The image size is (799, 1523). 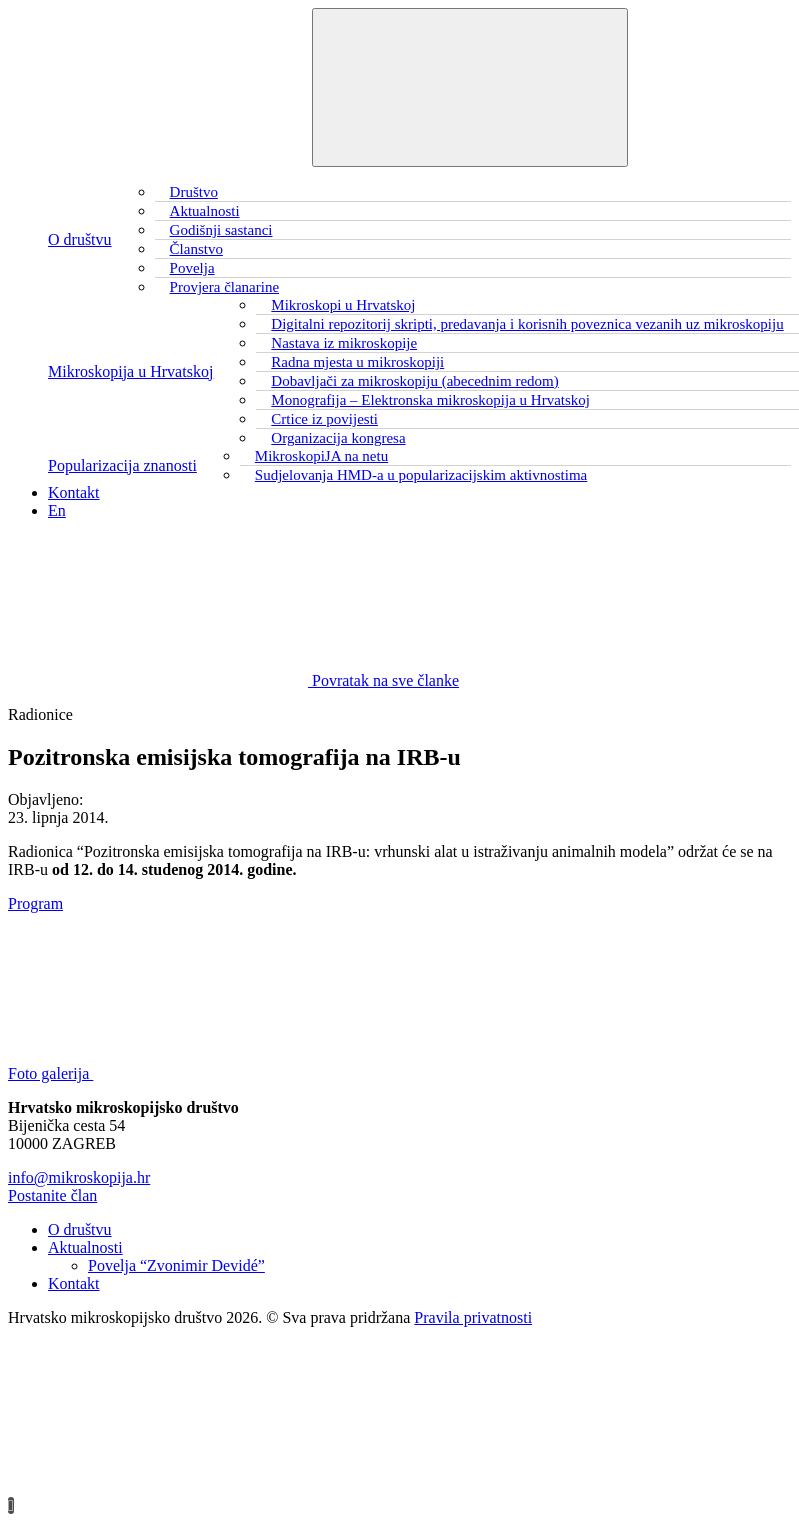 I want to click on Sudjelovanja HMD-a u popularizacijskim aktivnostima, so click(x=421, y=475).